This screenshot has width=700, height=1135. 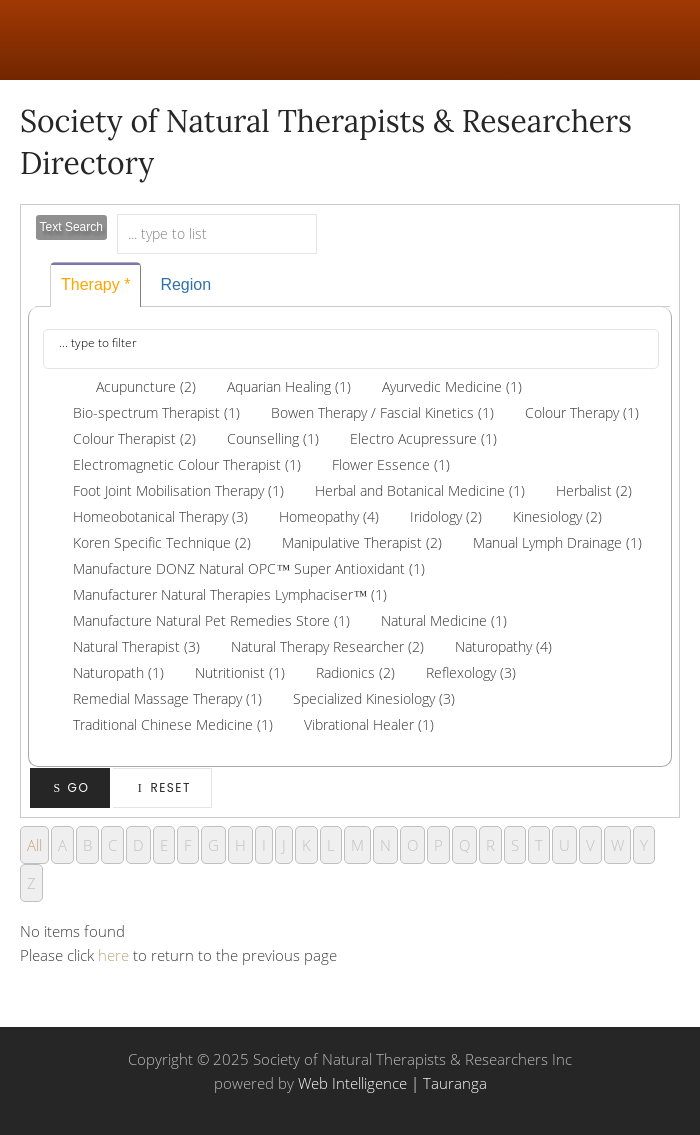 What do you see at coordinates (34, 845) in the screenshot?
I see `All` at bounding box center [34, 845].